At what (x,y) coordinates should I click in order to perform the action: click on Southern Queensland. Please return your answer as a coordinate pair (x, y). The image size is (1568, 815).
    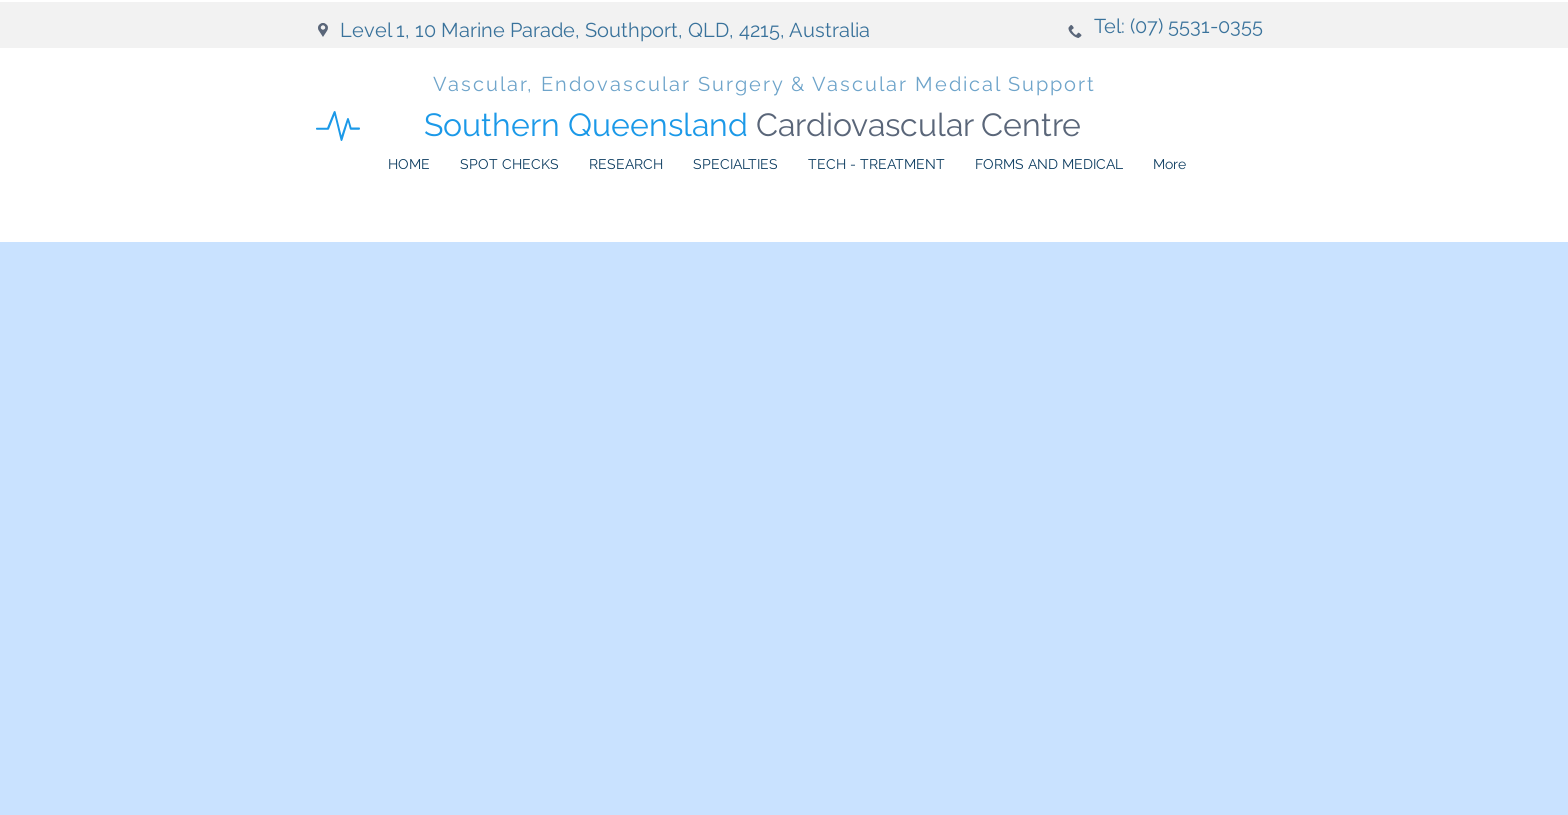
    Looking at the image, I should click on (752, 124).